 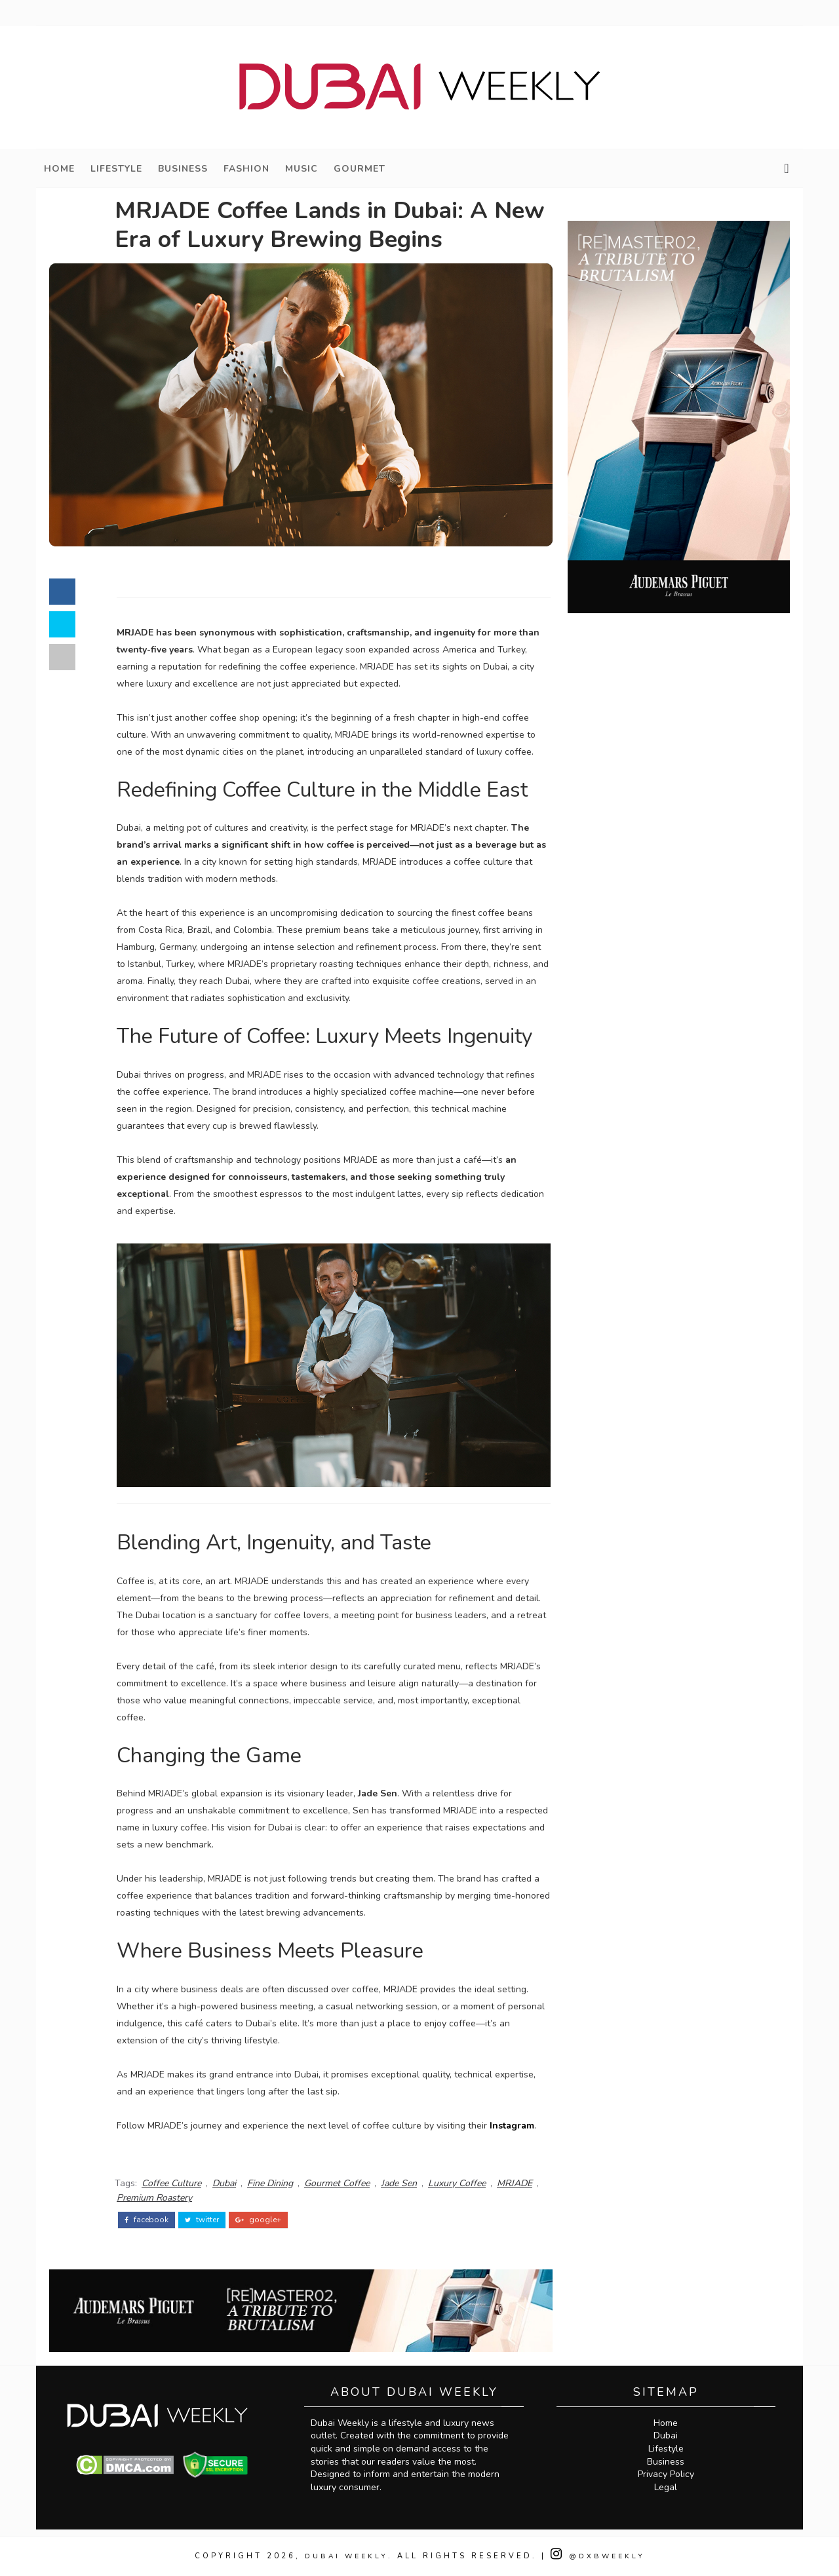 I want to click on Gourmet Coffee, so click(x=337, y=2183).